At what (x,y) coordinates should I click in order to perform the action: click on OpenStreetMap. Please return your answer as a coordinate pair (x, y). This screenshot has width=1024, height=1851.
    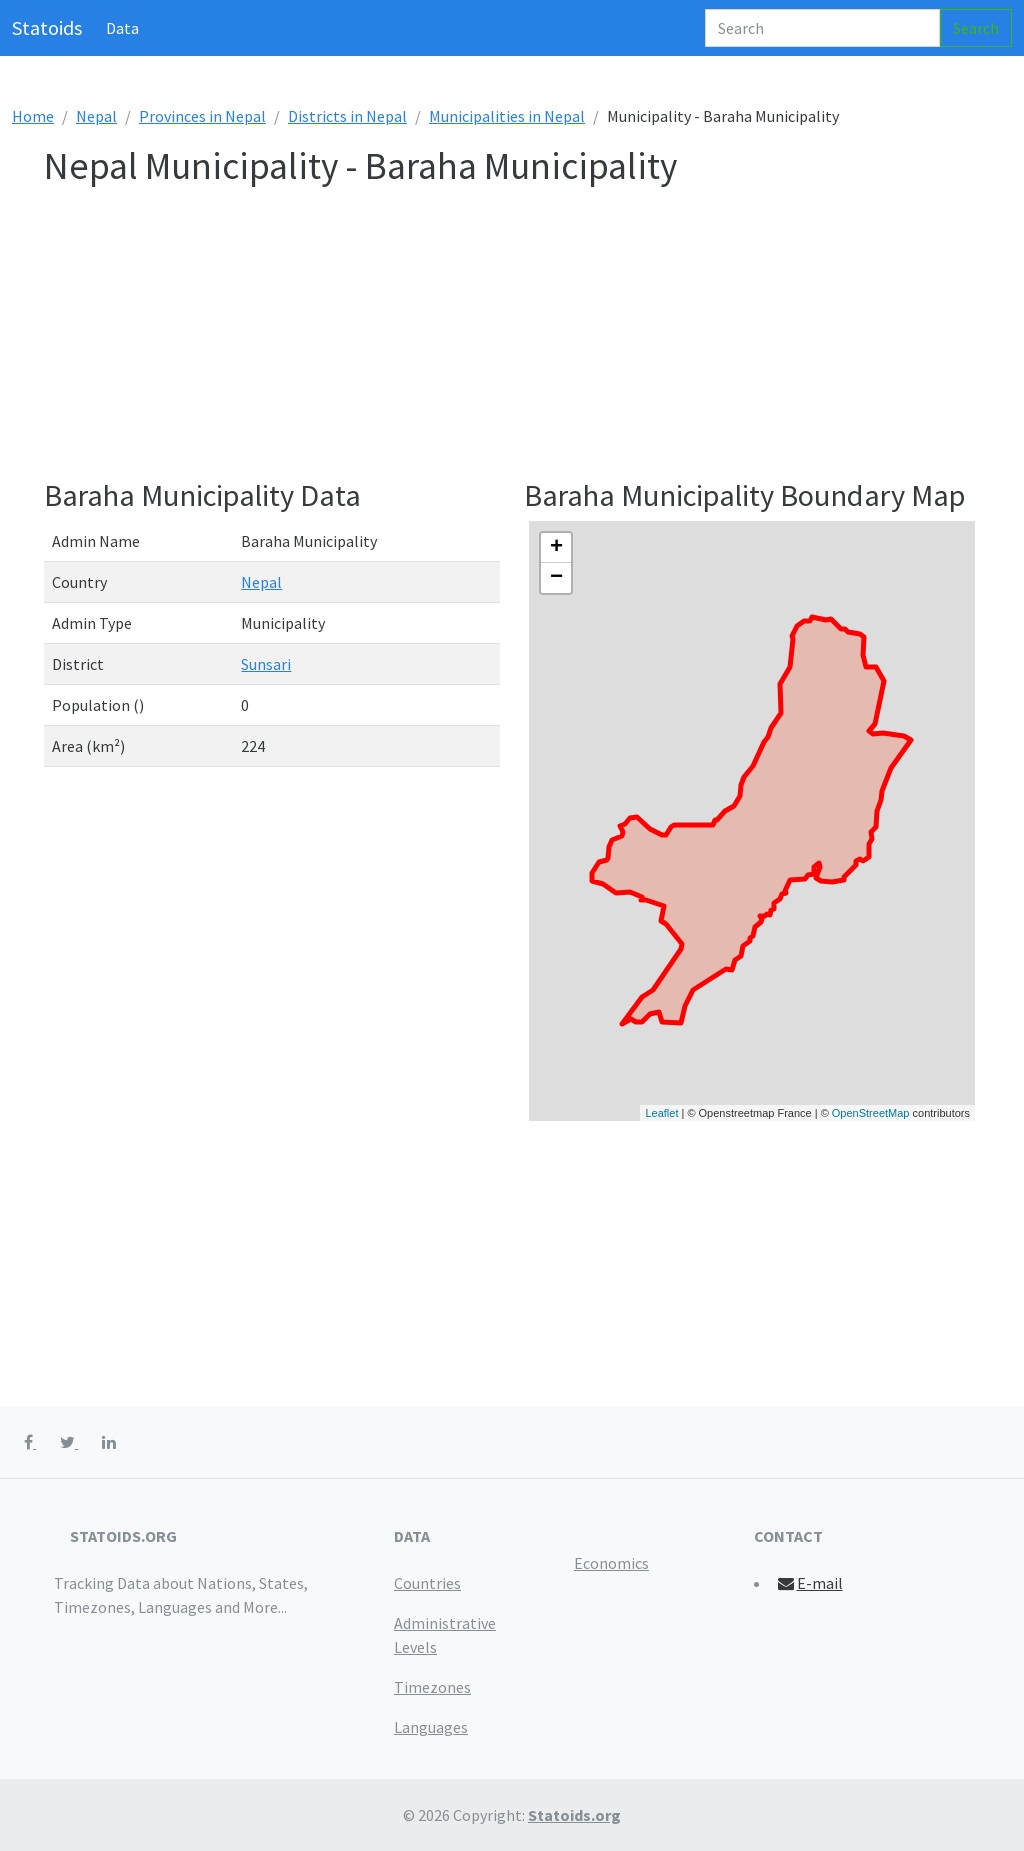
    Looking at the image, I should click on (871, 1113).